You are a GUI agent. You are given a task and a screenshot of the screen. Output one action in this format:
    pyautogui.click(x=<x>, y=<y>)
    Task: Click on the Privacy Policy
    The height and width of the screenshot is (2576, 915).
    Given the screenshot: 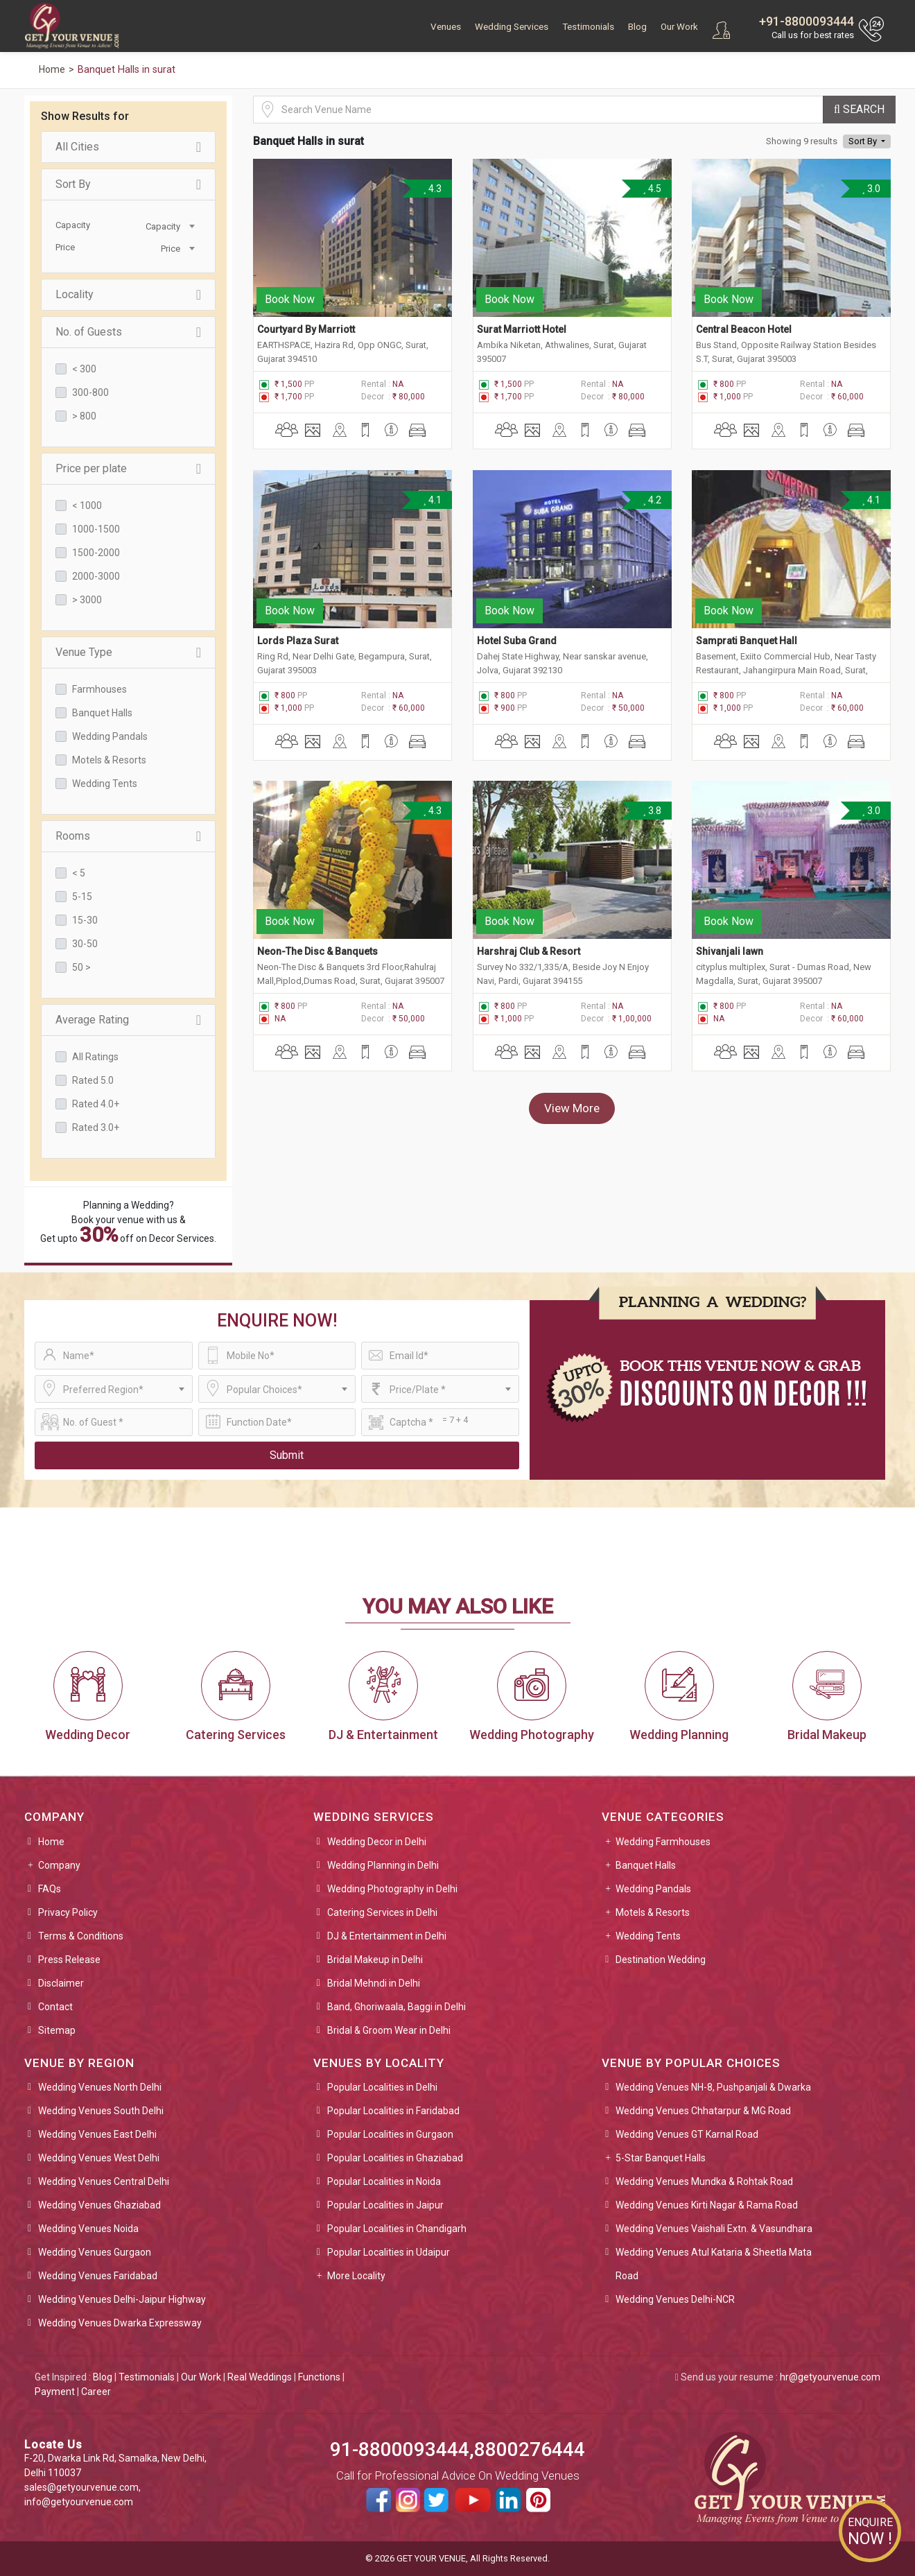 What is the action you would take?
    pyautogui.click(x=68, y=1912)
    